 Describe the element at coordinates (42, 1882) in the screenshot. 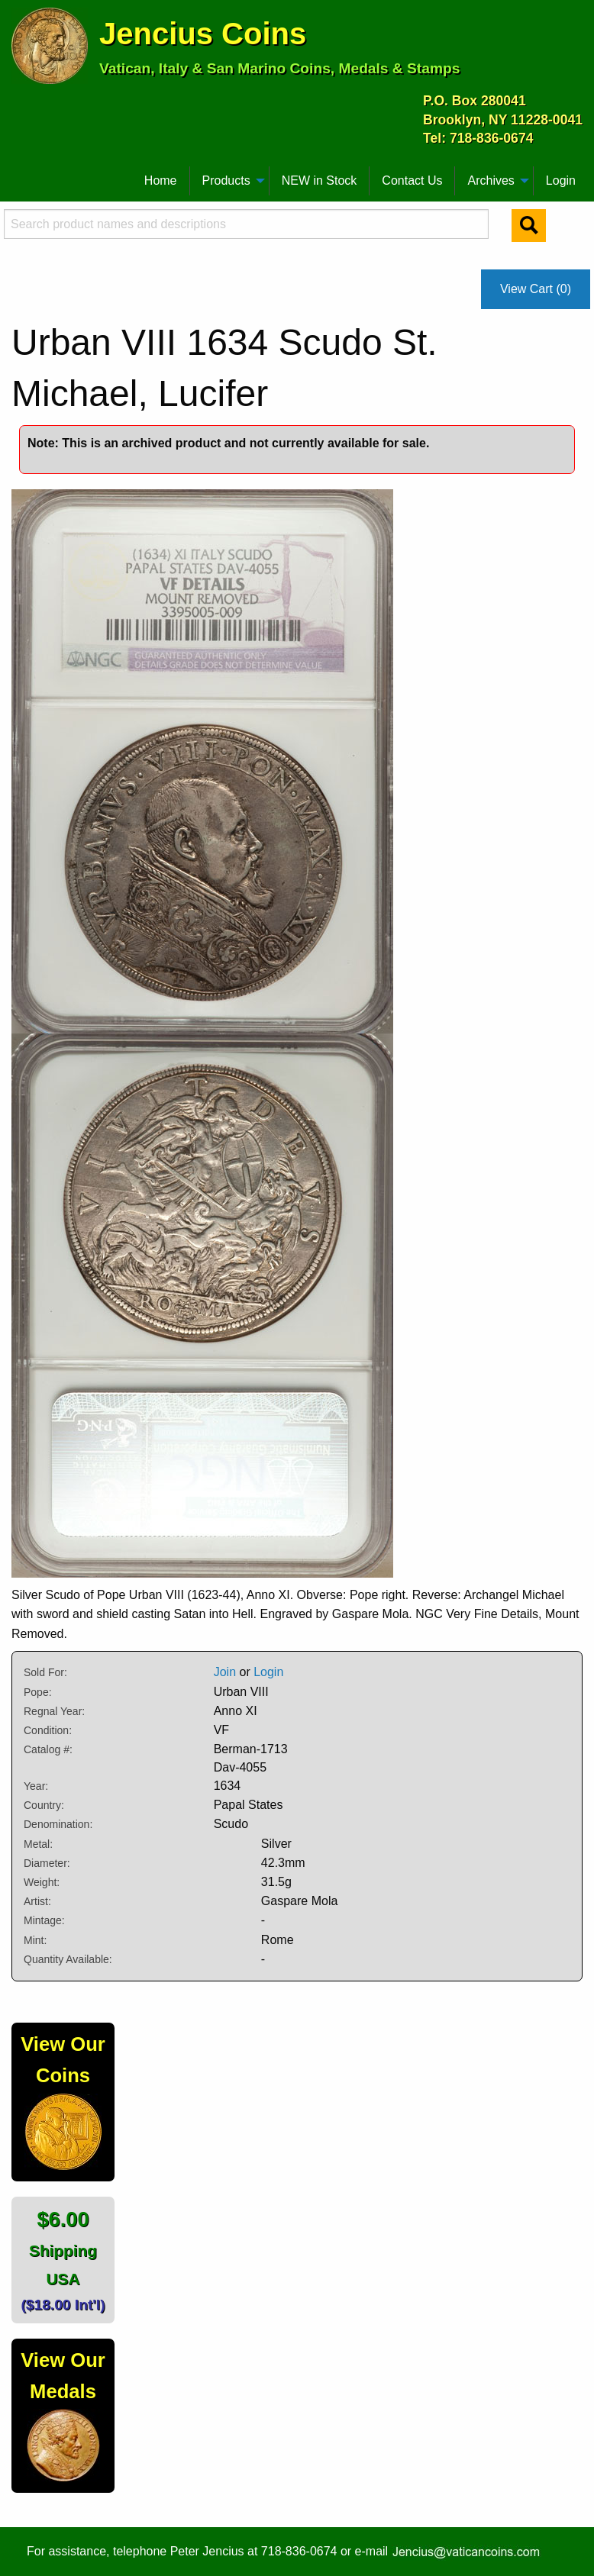

I see `Weight:` at that location.